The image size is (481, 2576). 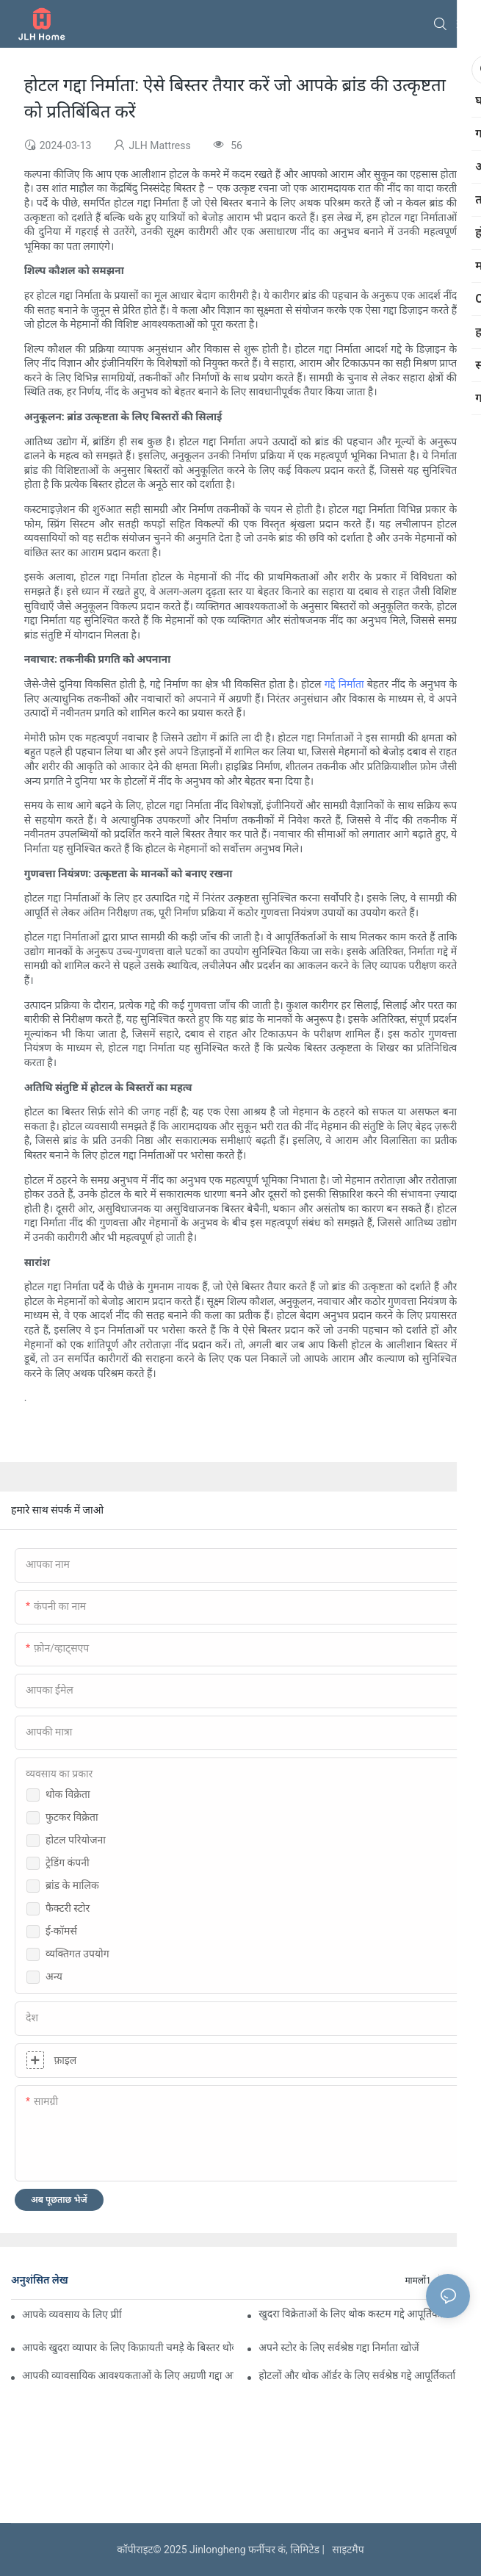 I want to click on ई-कॉमर्स, so click(x=61, y=1931).